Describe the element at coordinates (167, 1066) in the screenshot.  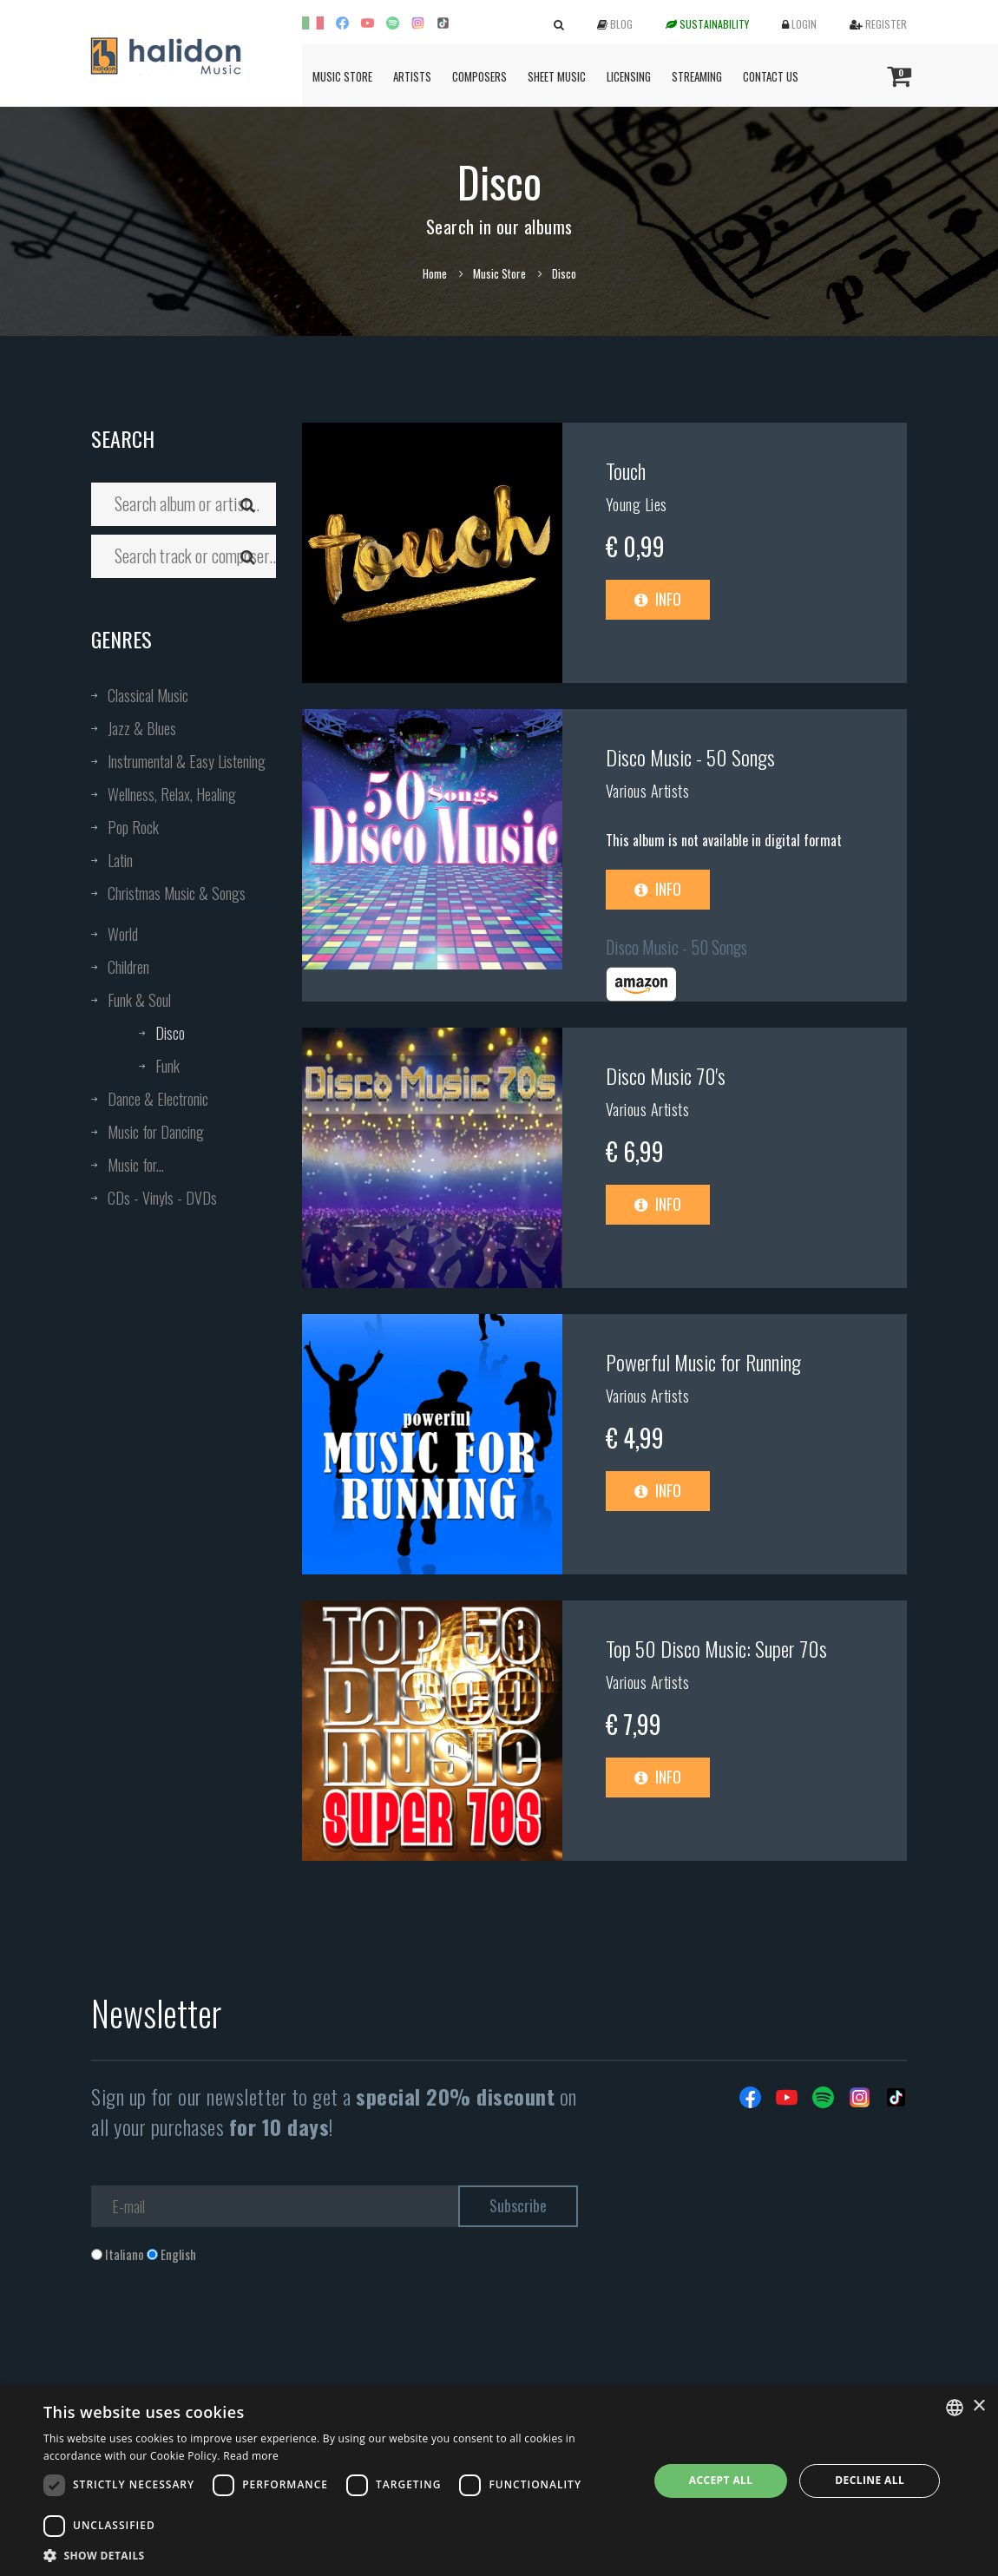
I see `Funk` at that location.